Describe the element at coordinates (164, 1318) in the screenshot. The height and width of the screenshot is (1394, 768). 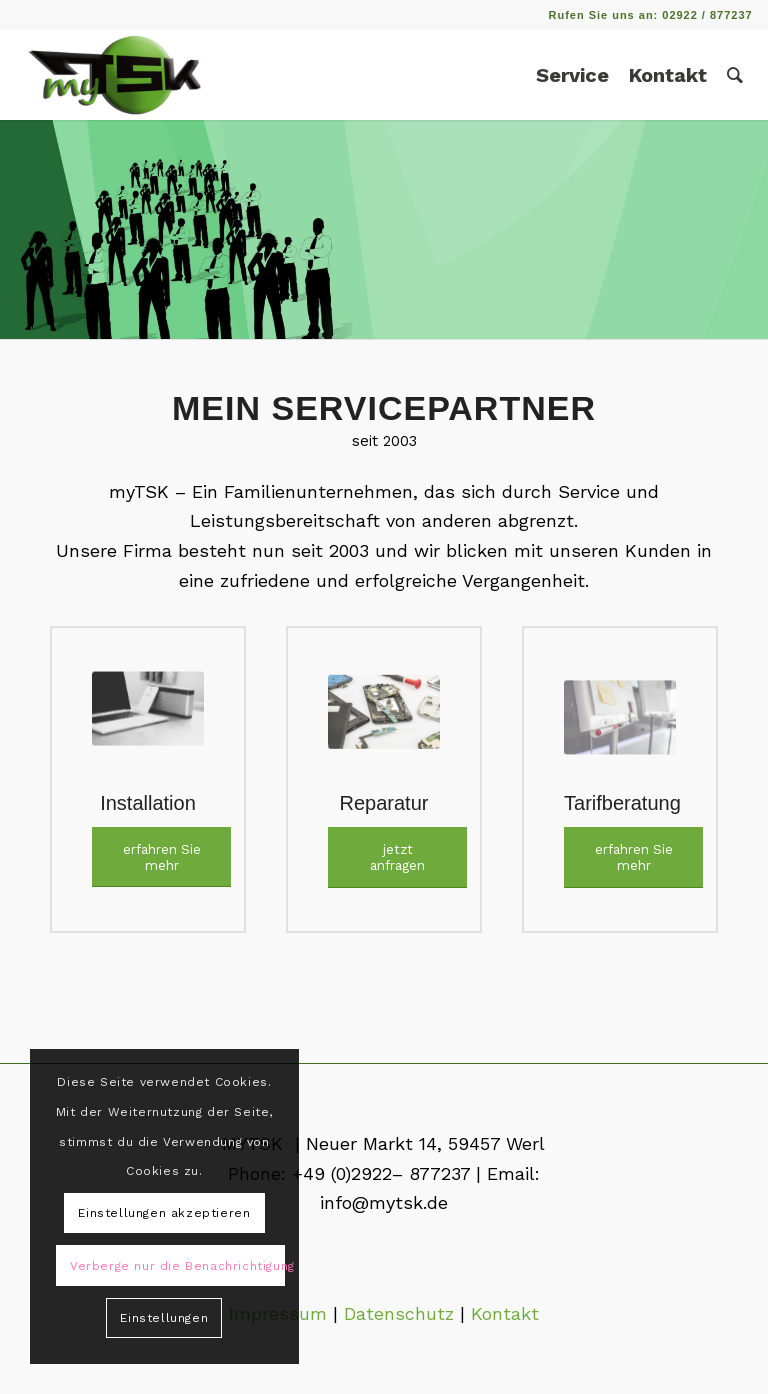
I see `Einstellungen` at that location.